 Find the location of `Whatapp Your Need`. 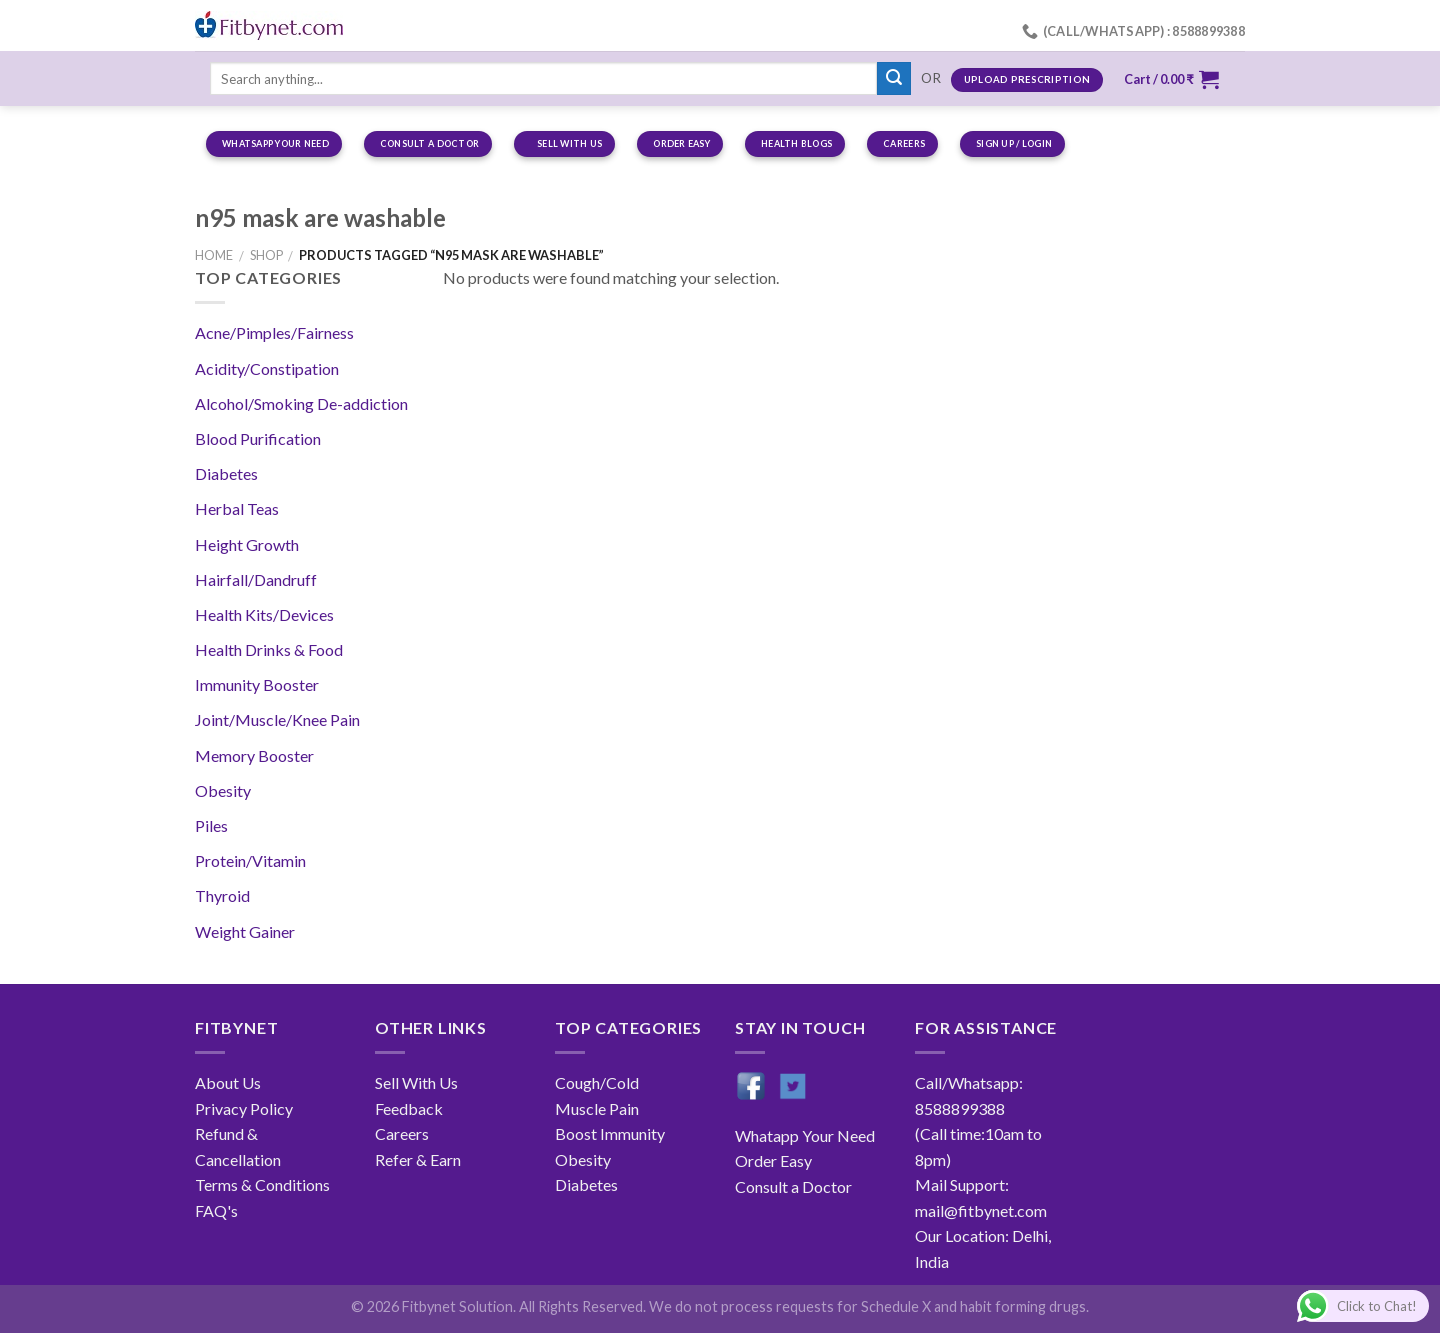

Whatapp Your Need is located at coordinates (805, 1135).